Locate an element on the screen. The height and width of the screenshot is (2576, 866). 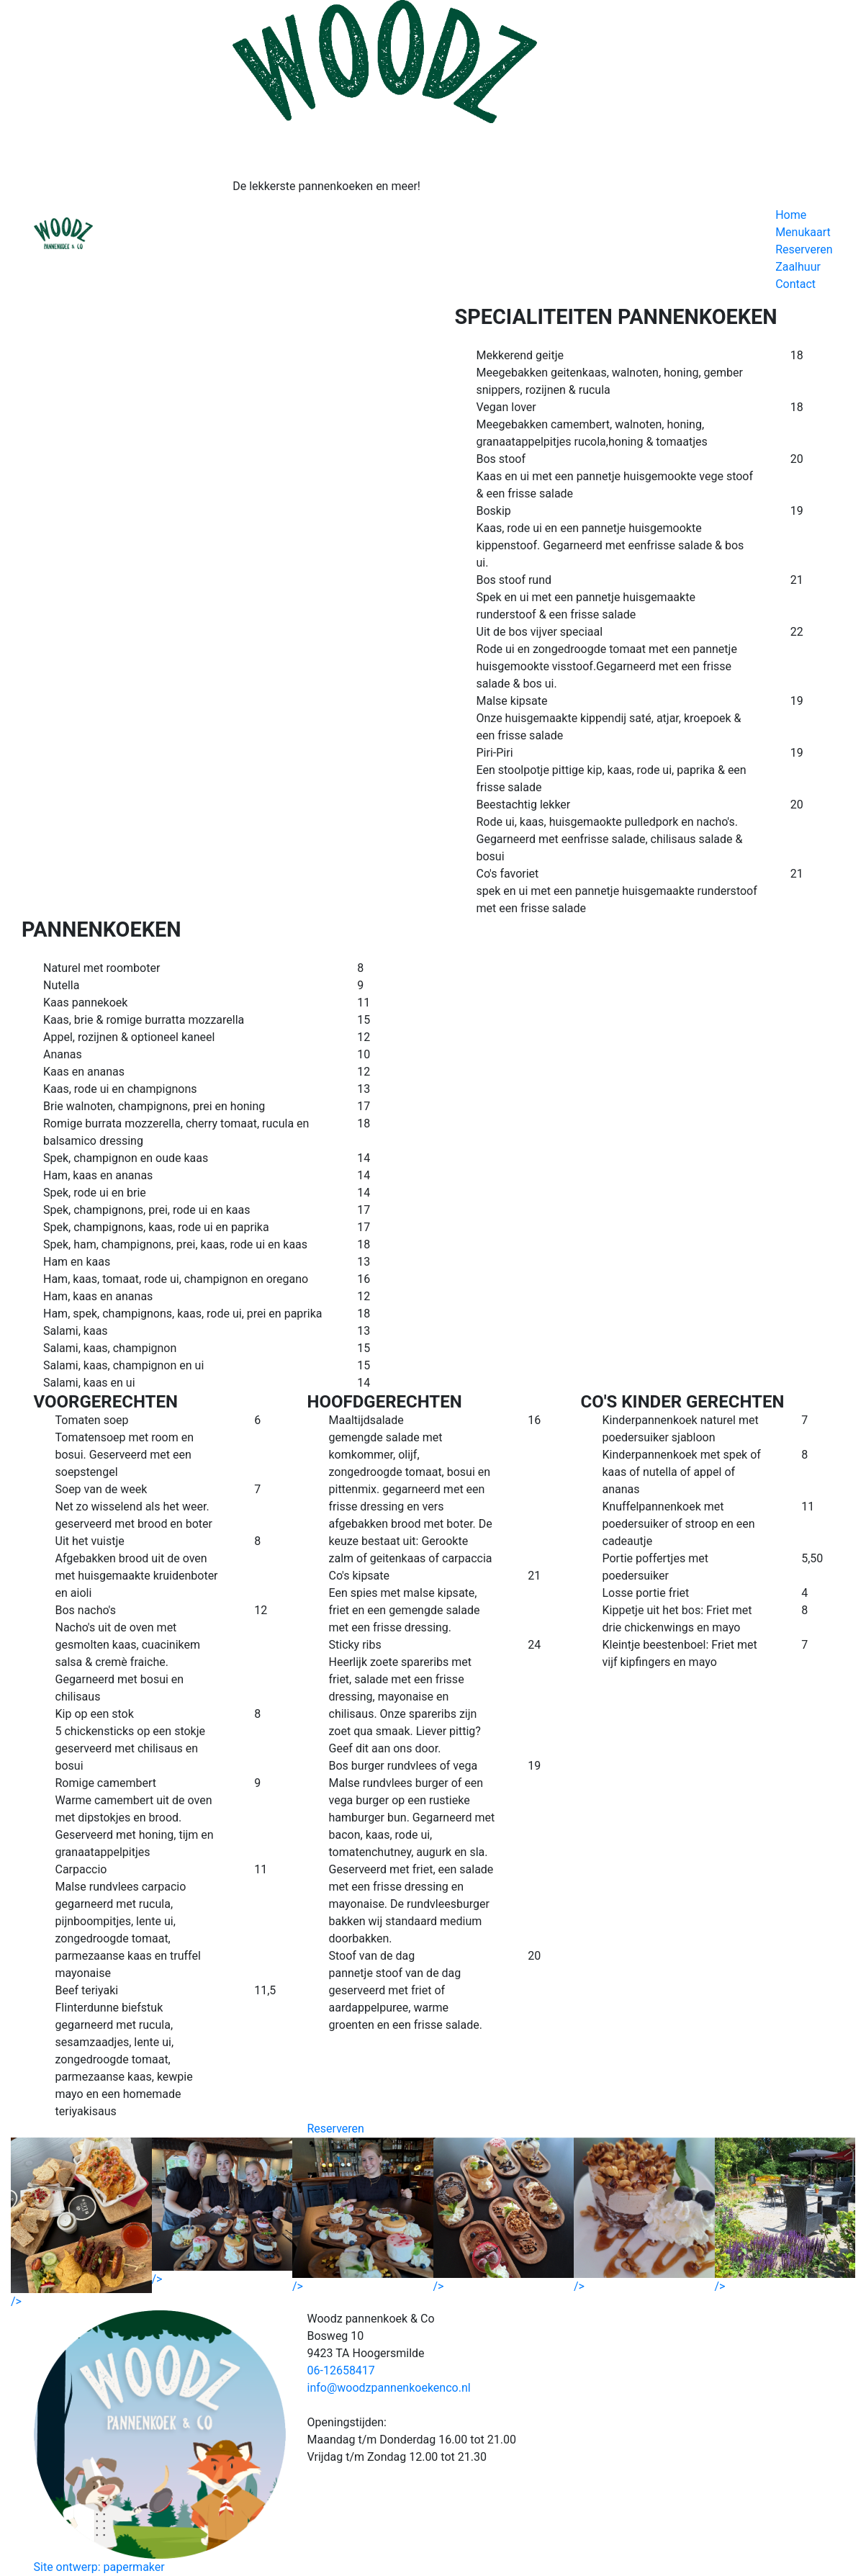
Reserveren [button] is located at coordinates (335, 2128).